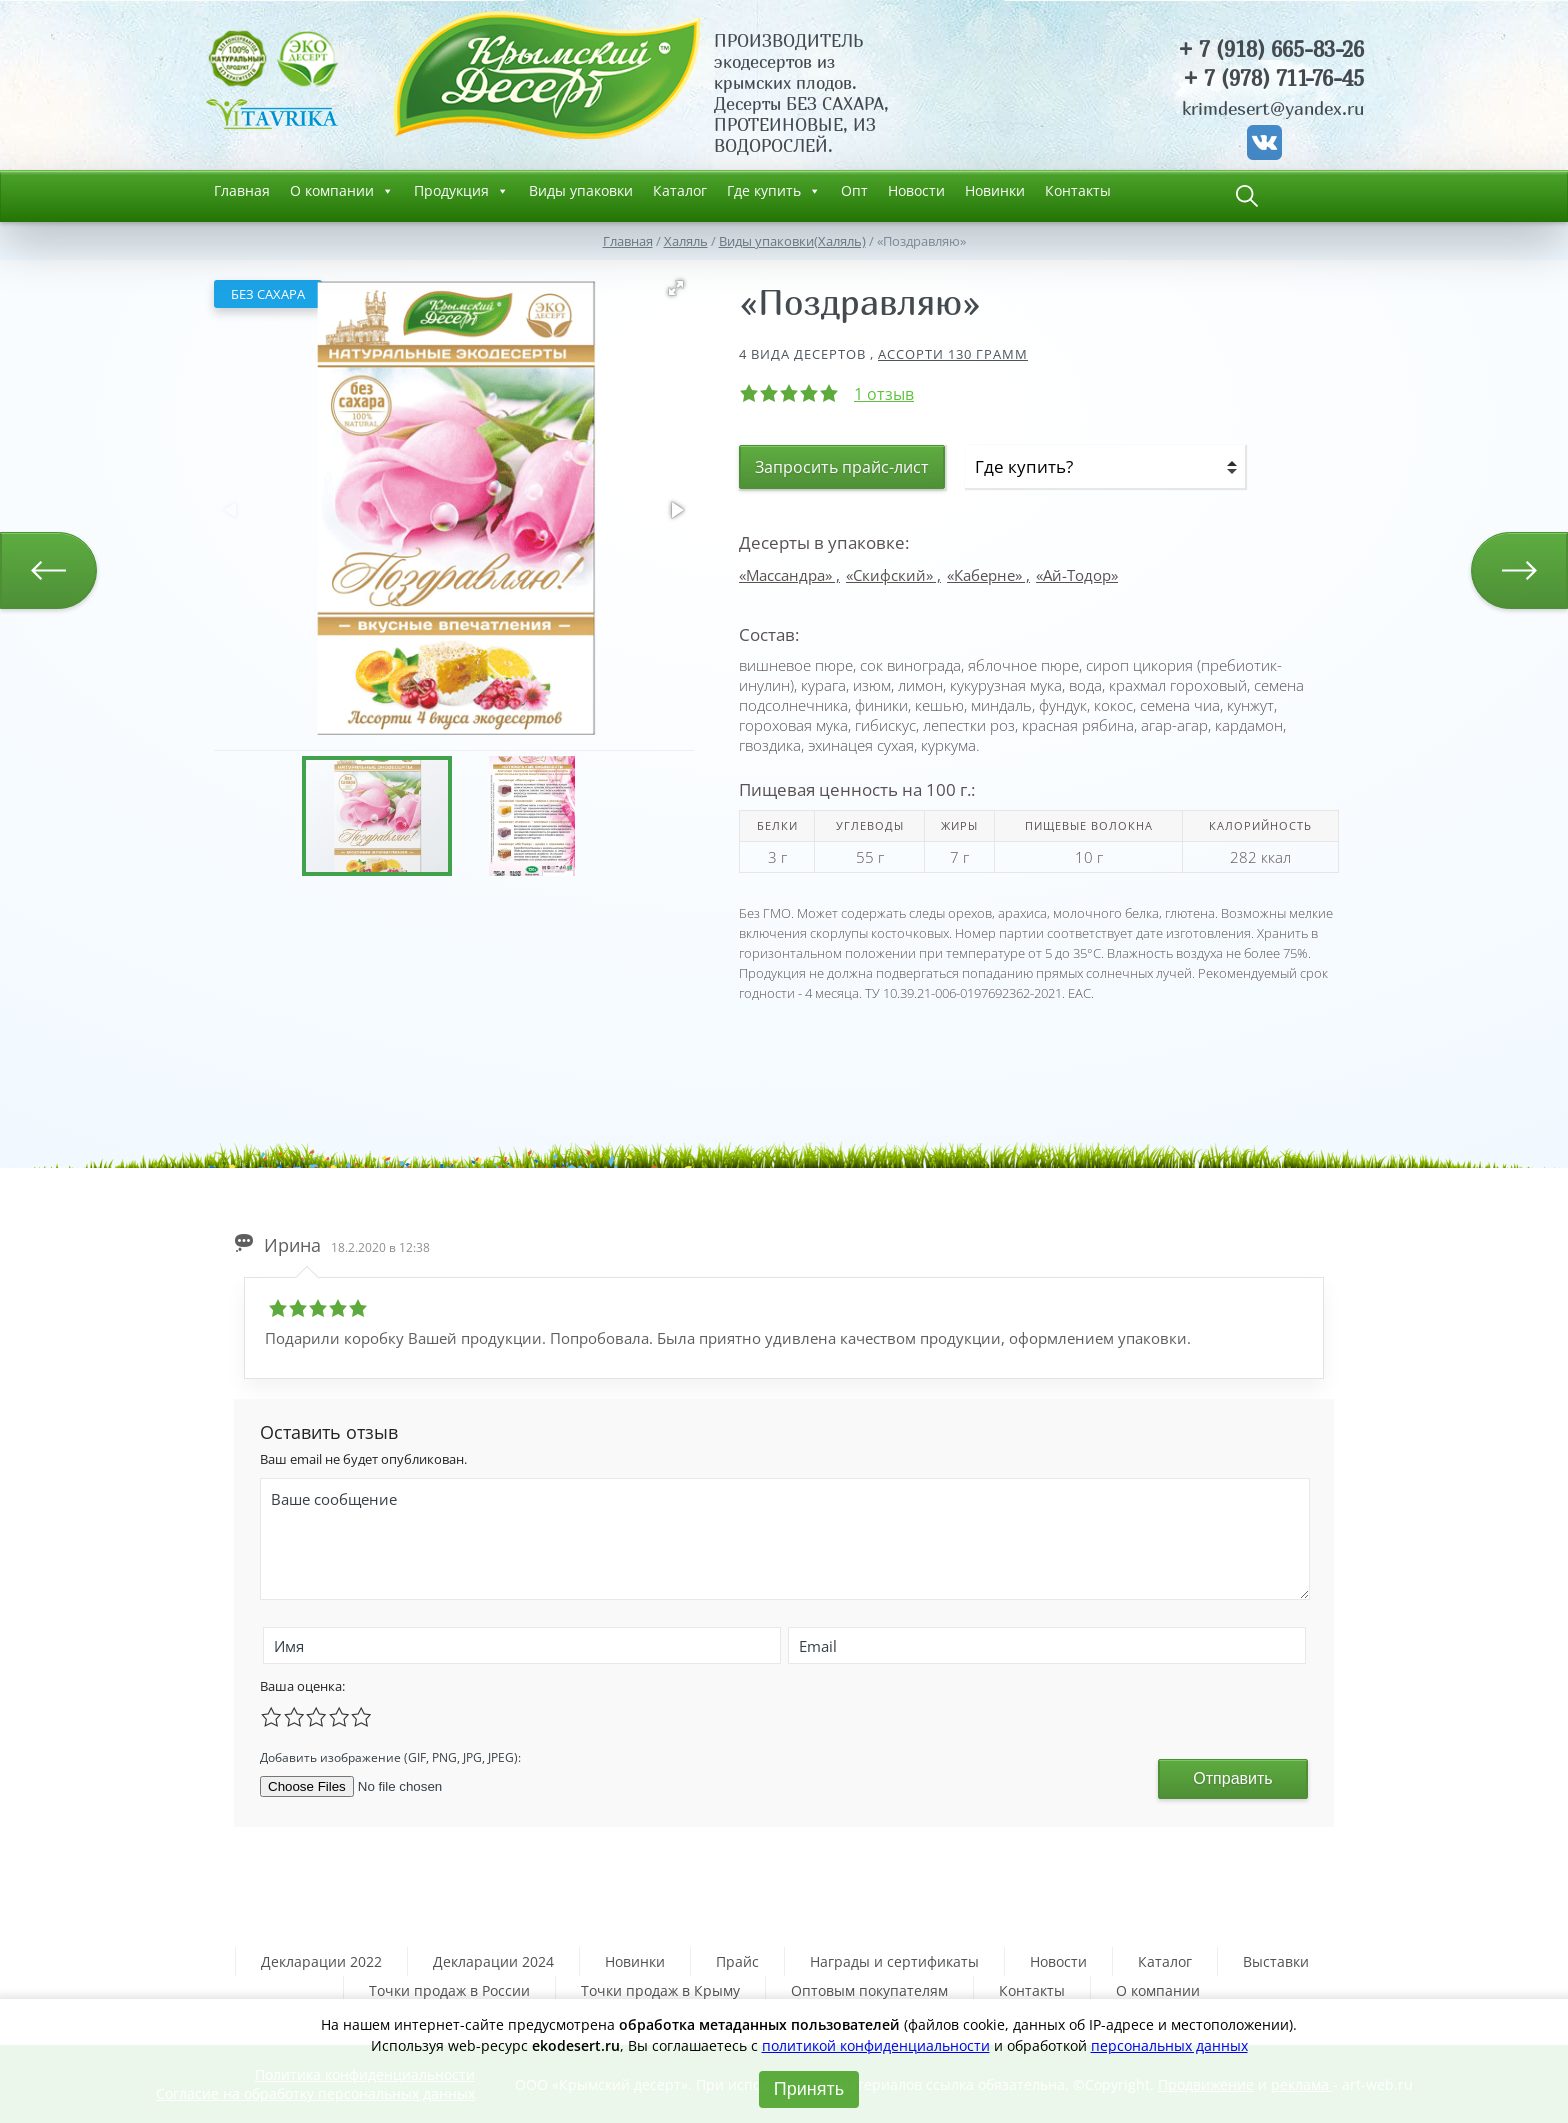  I want to click on Новости, so click(916, 190).